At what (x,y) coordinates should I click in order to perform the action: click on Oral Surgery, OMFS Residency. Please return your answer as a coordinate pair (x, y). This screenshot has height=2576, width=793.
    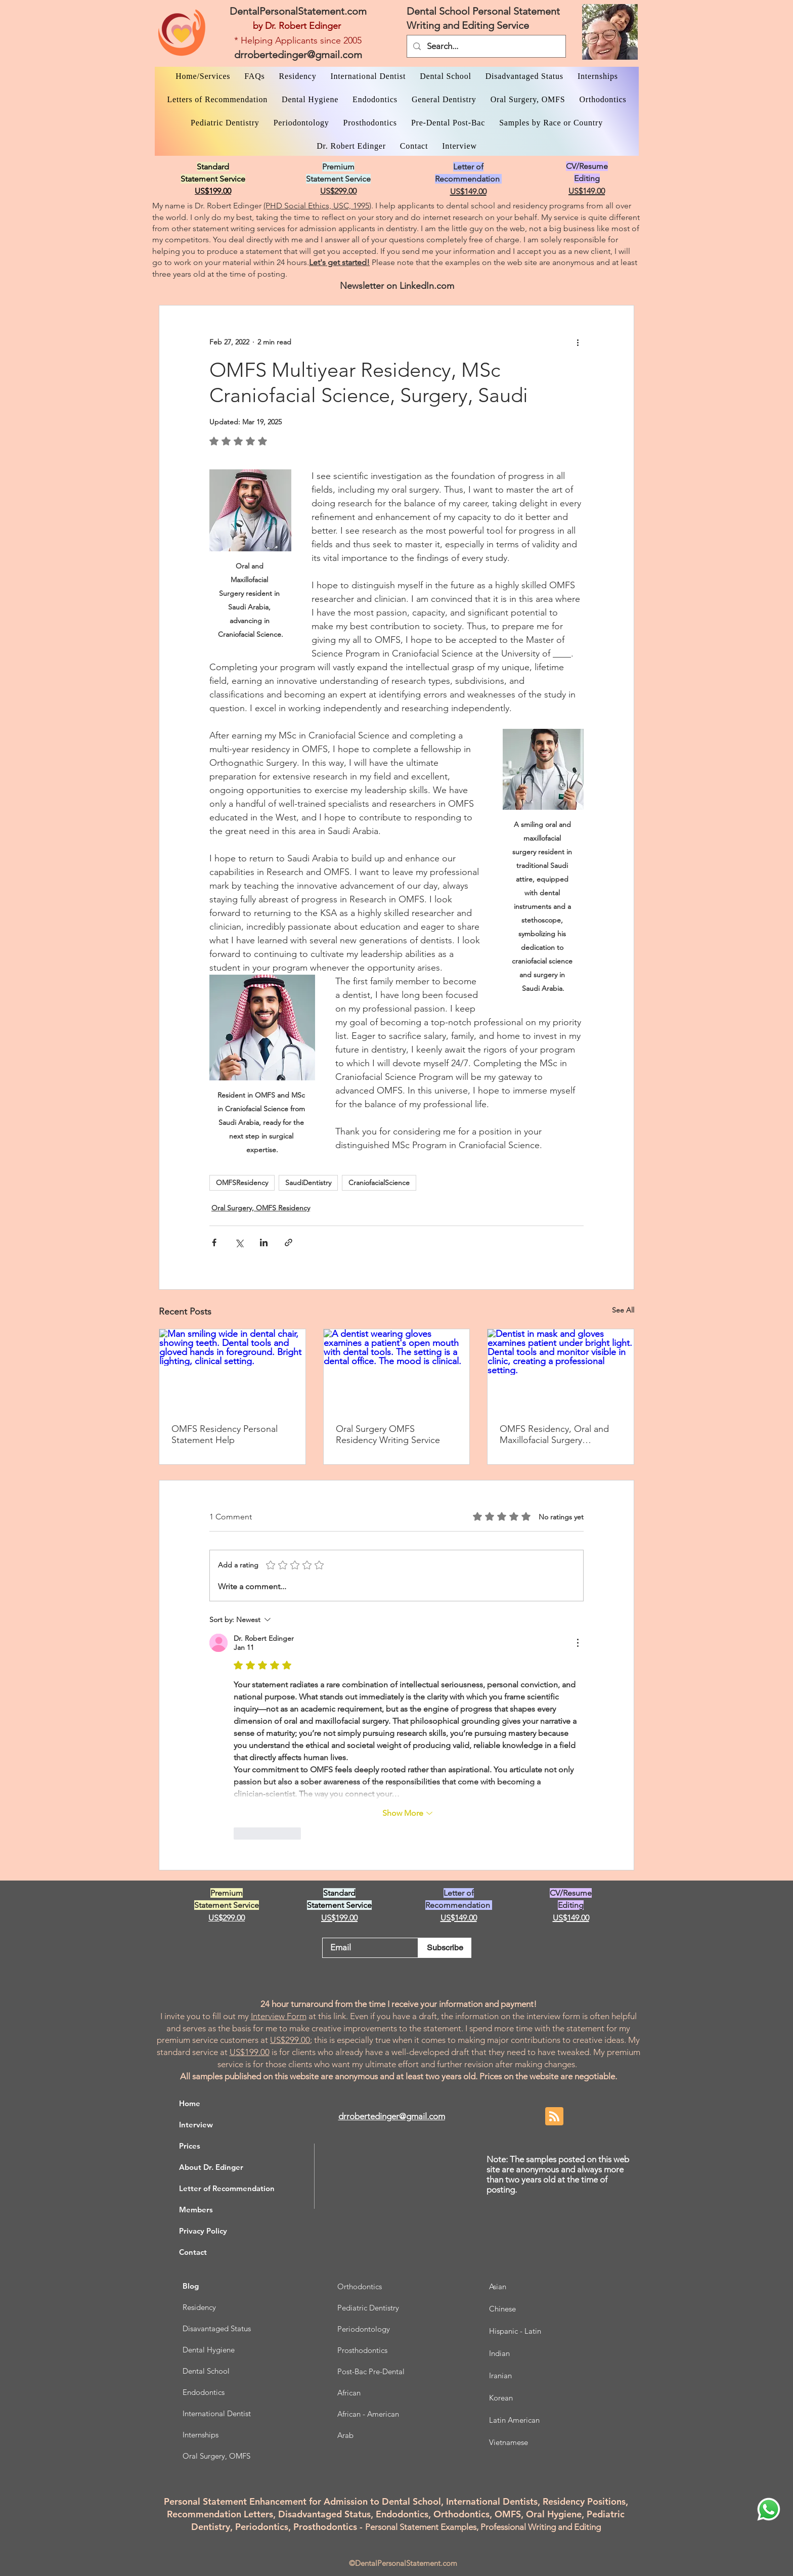
    Looking at the image, I should click on (260, 1207).